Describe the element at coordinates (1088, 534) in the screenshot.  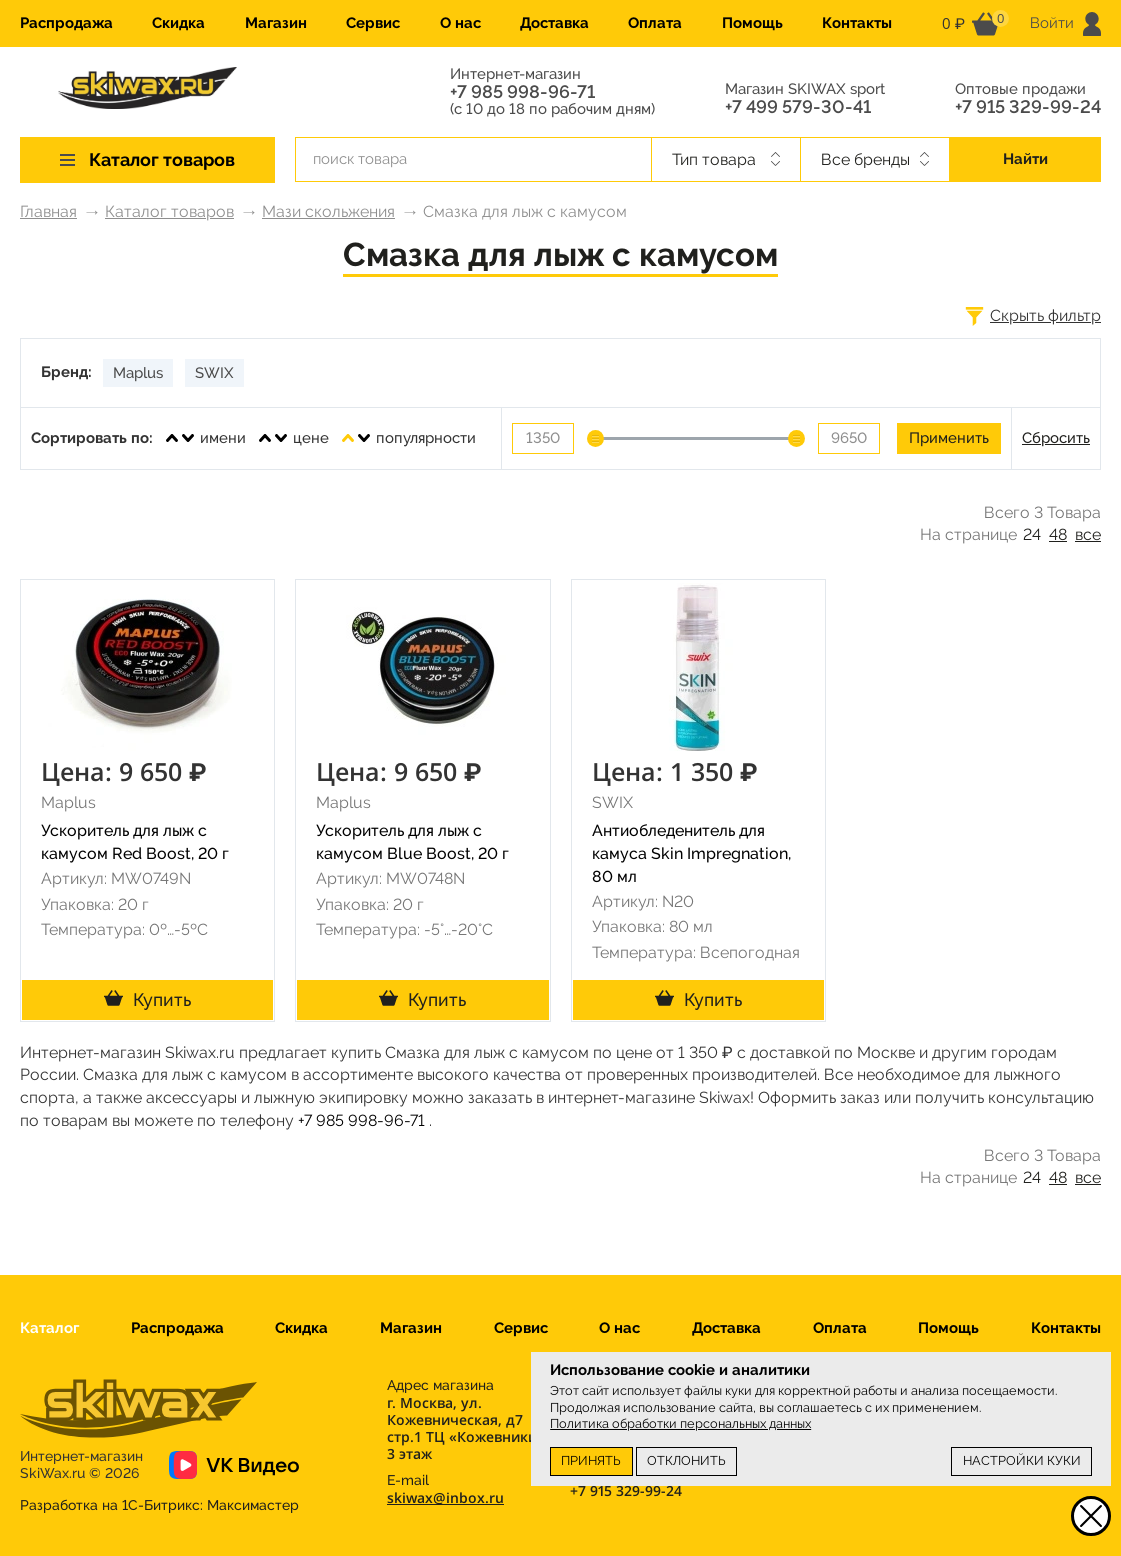
I see `все` at that location.